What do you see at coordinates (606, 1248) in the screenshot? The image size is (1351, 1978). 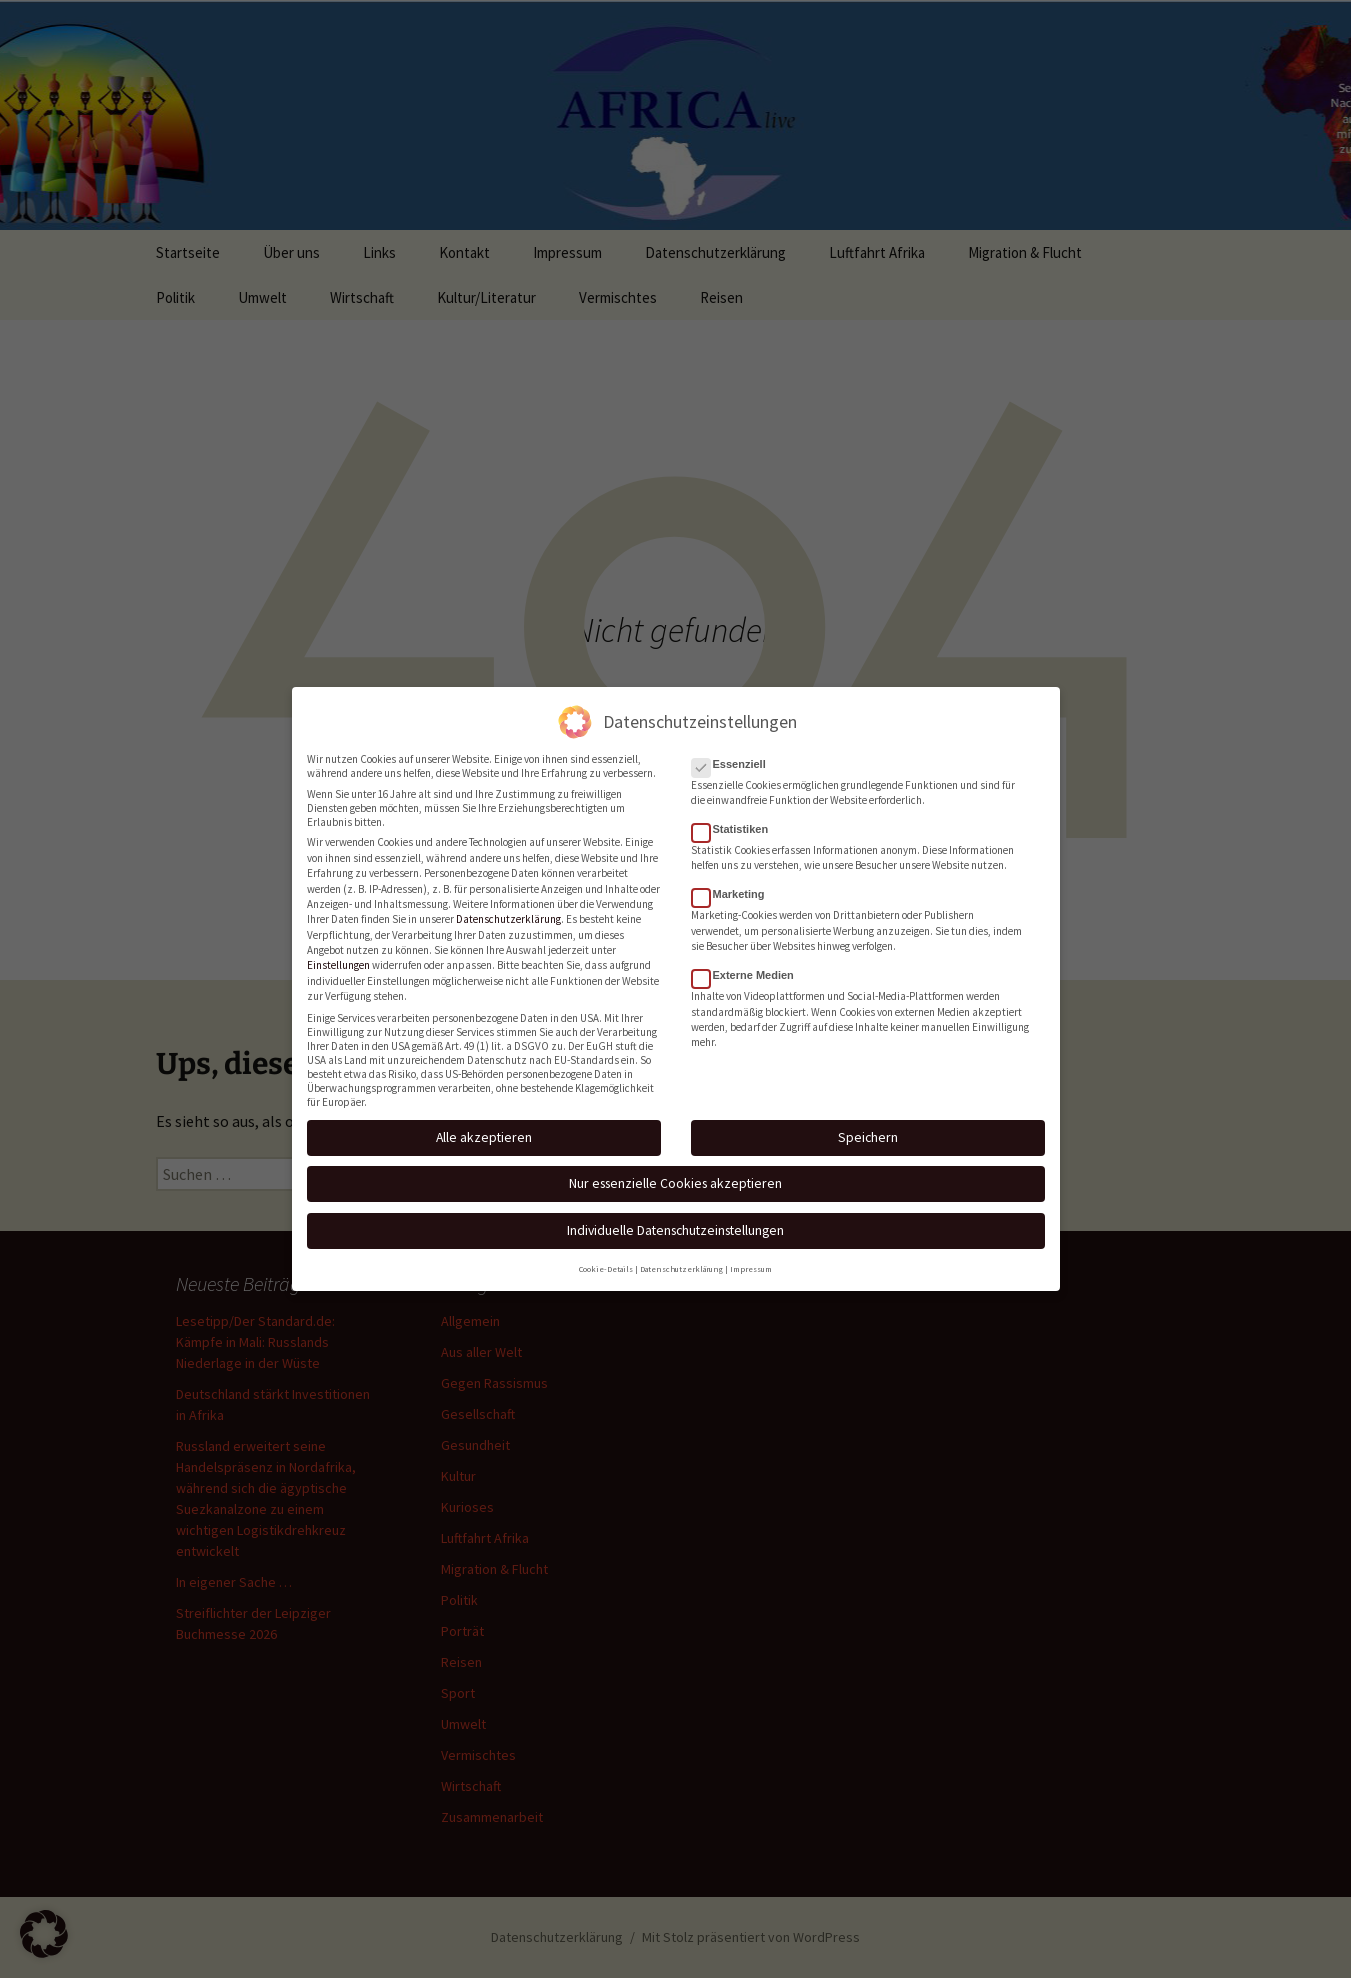 I see `Cookie-Details [button]` at bounding box center [606, 1248].